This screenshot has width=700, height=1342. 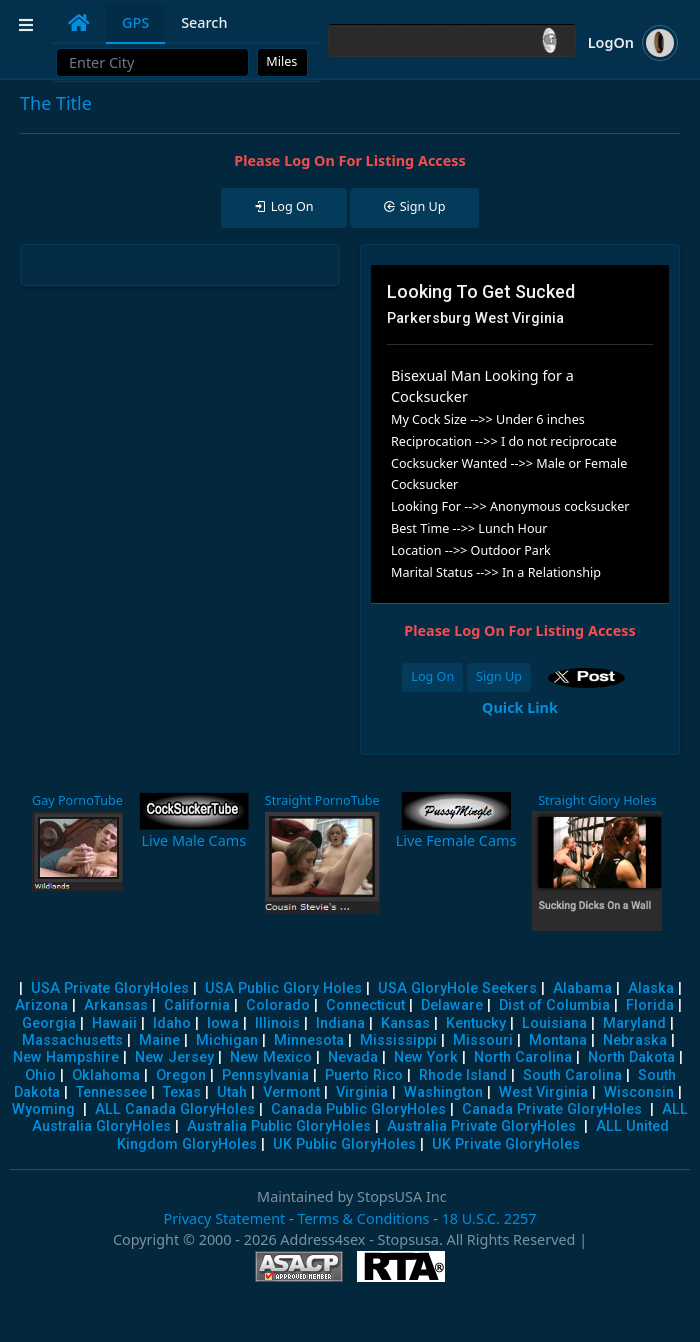 I want to click on Vermont, so click(x=291, y=1092).